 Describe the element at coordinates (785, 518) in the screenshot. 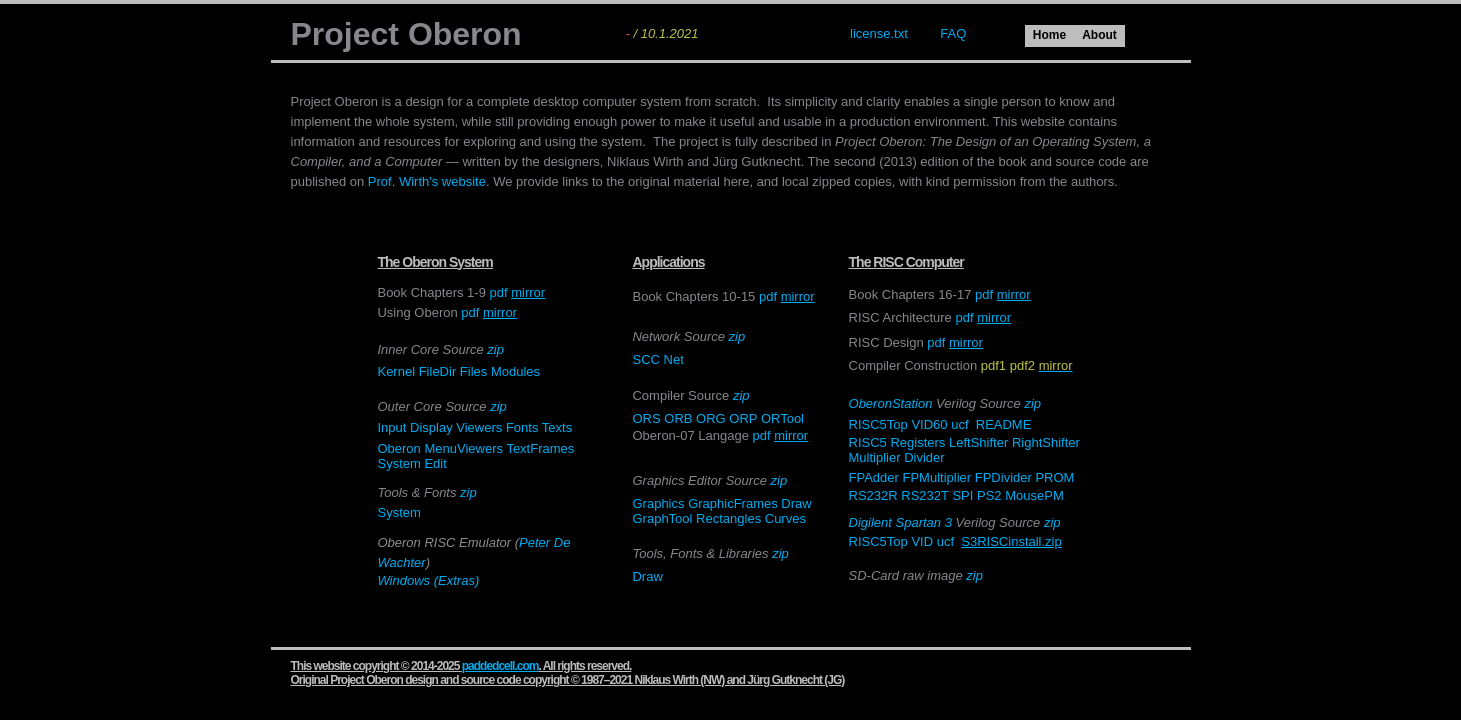

I see `Curves` at that location.